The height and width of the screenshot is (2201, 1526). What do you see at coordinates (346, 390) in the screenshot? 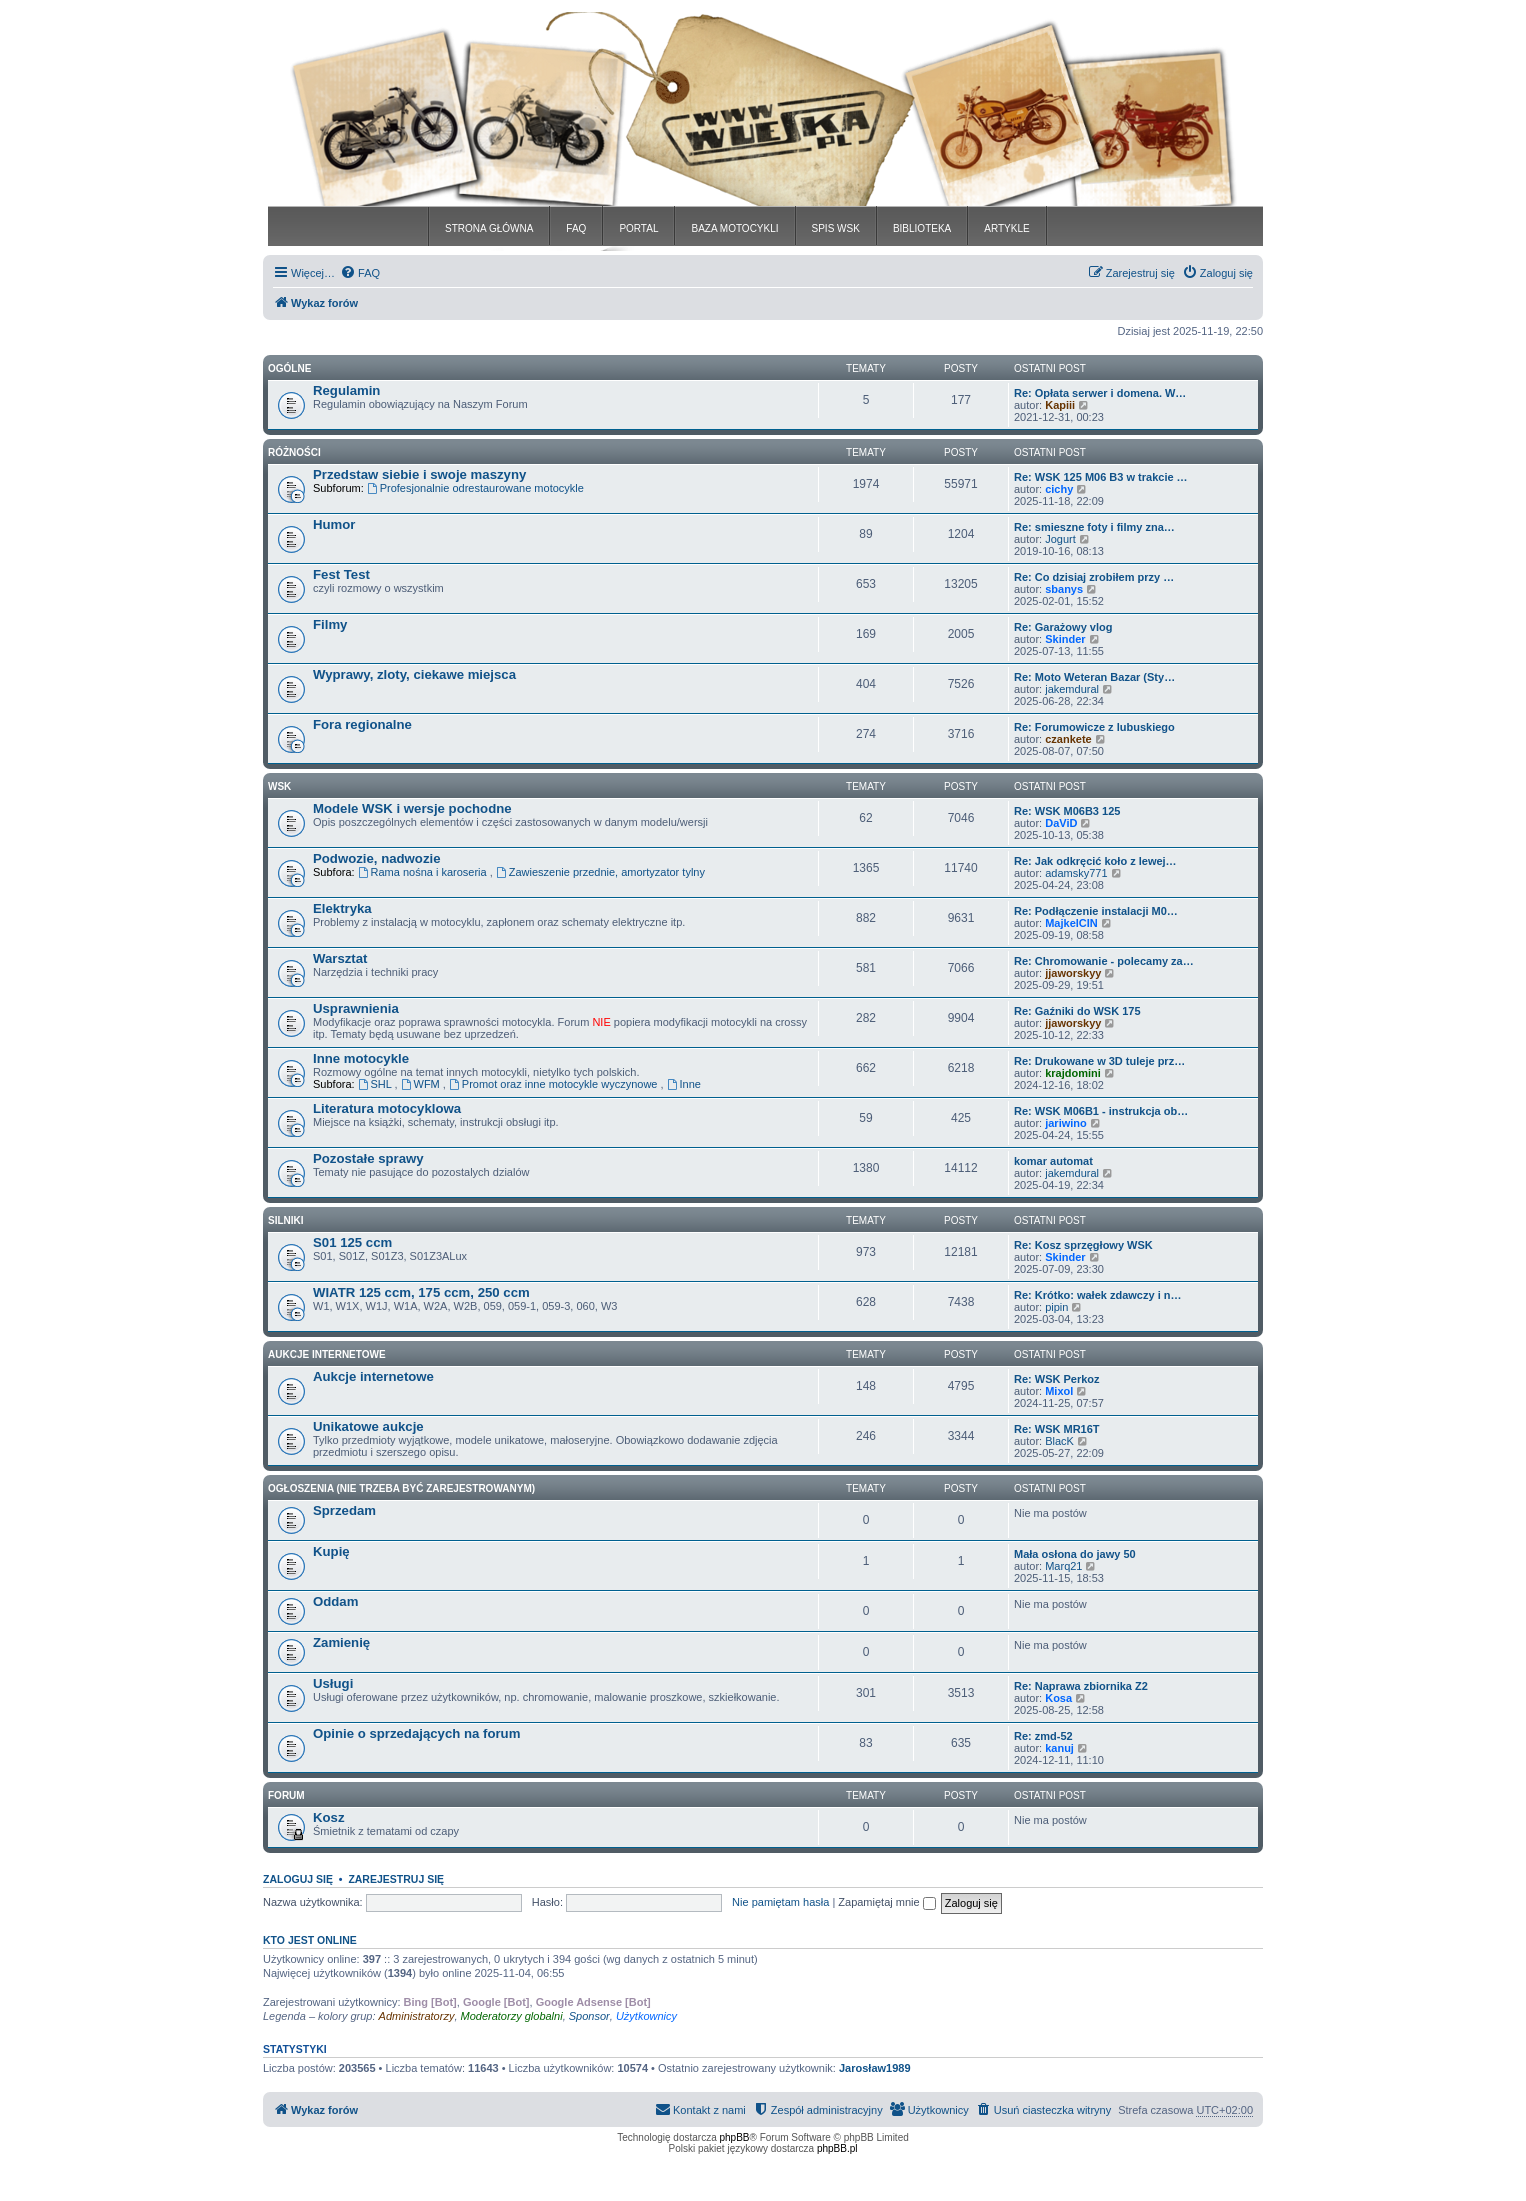
I see `Regulamin` at bounding box center [346, 390].